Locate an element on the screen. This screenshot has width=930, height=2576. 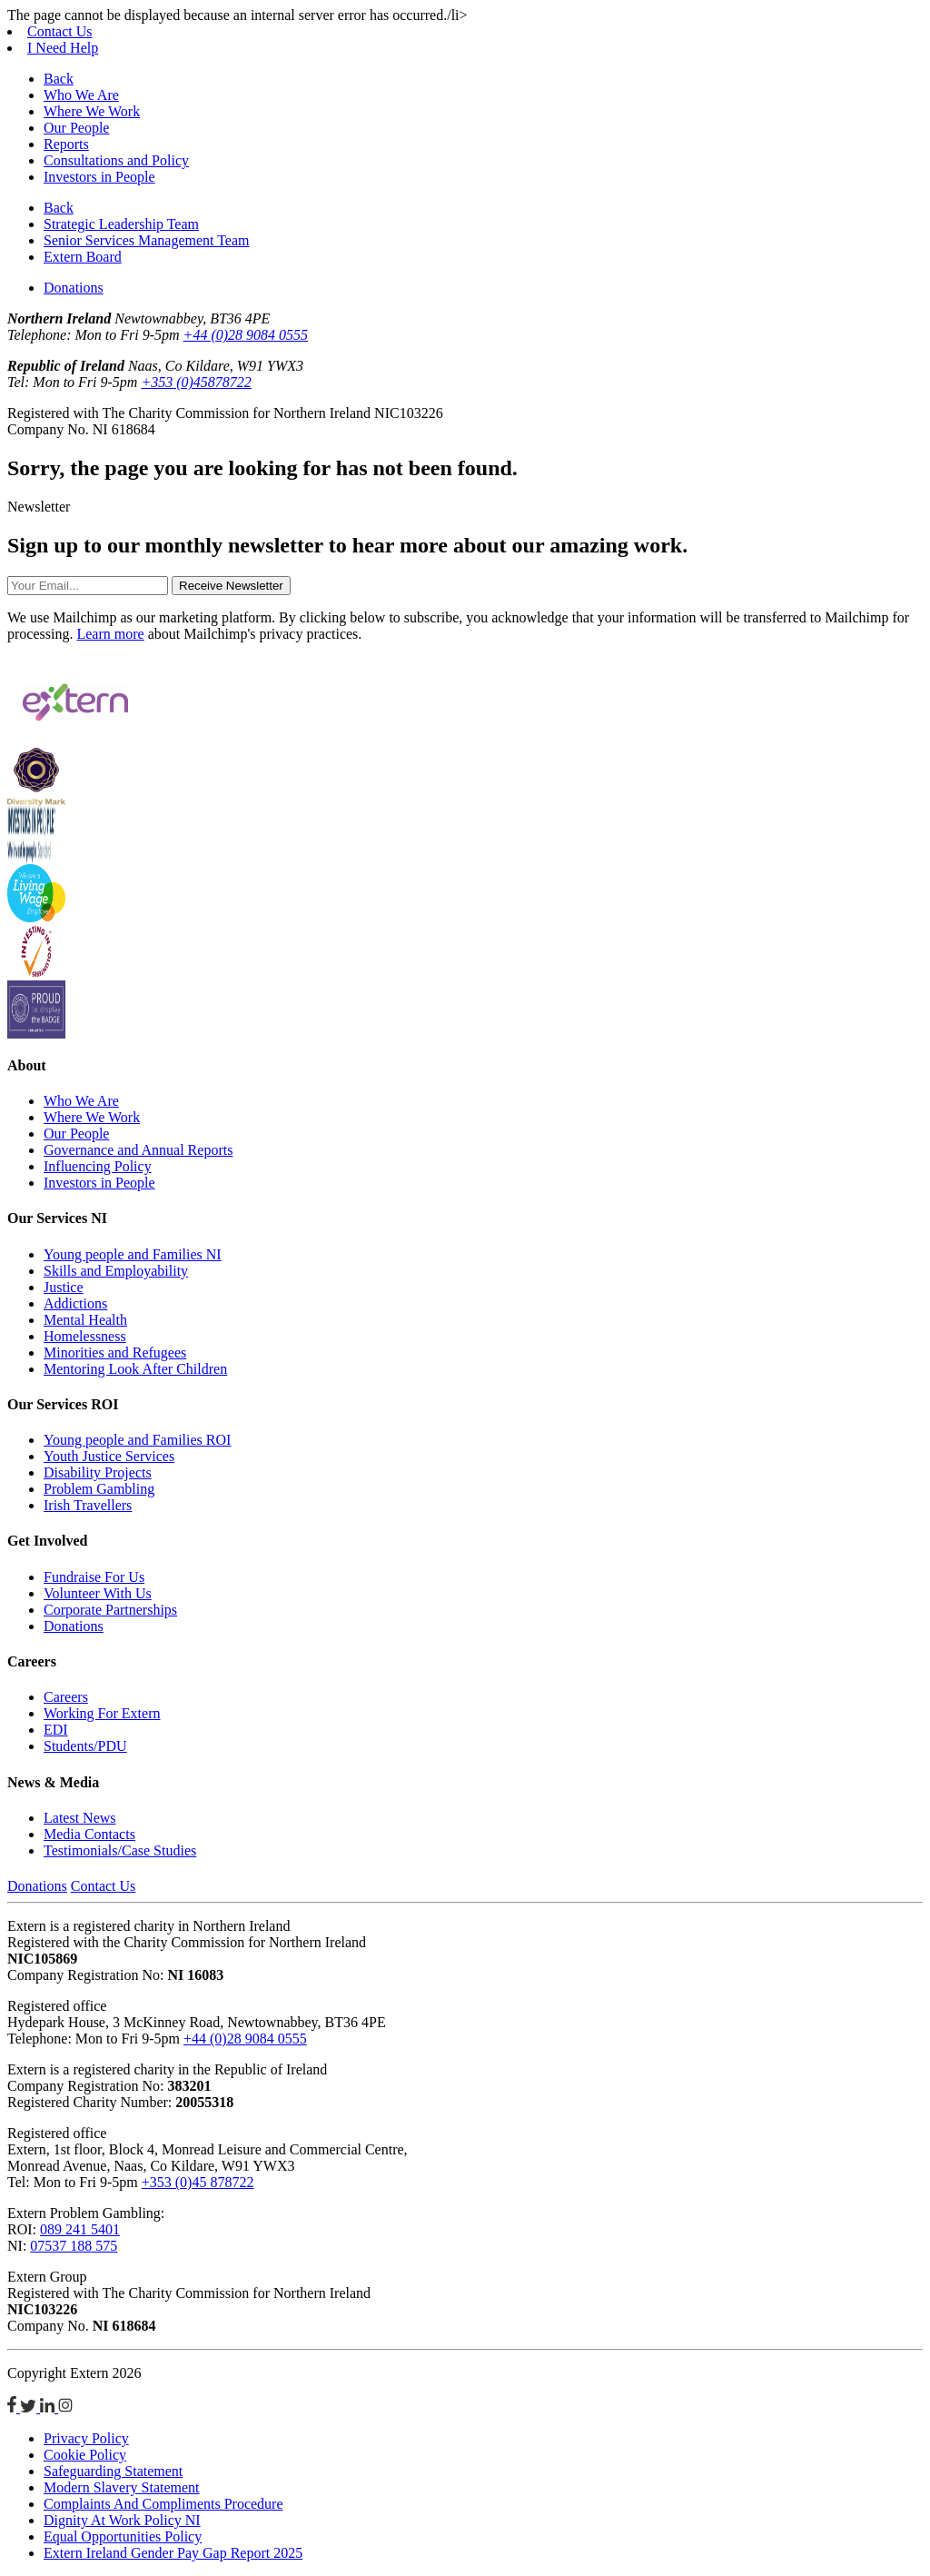
Consultations and Policy is located at coordinates (116, 160).